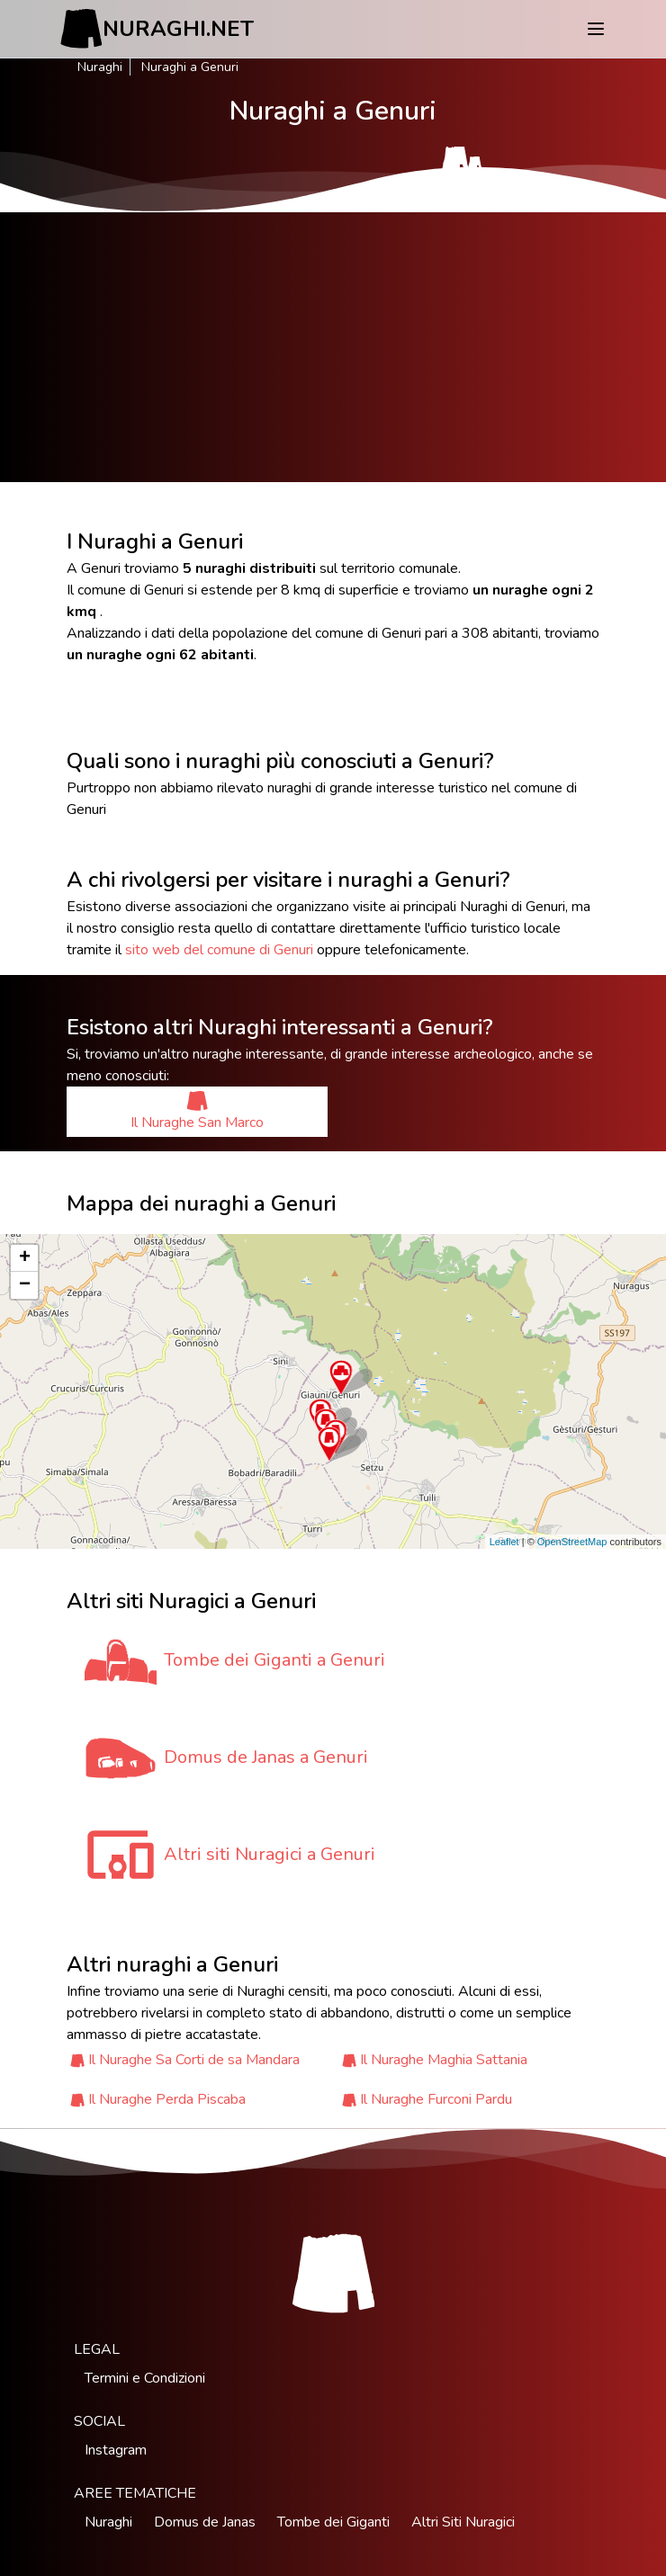 This screenshot has width=666, height=2576. I want to click on Tombe dei Giganti a Genuri, so click(274, 1660).